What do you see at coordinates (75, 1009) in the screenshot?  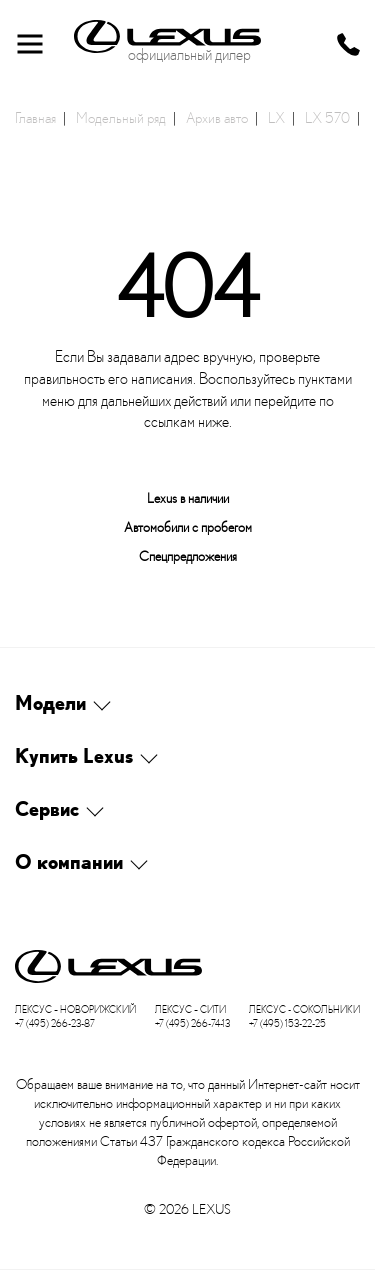 I see `Лексус – Новорижский` at bounding box center [75, 1009].